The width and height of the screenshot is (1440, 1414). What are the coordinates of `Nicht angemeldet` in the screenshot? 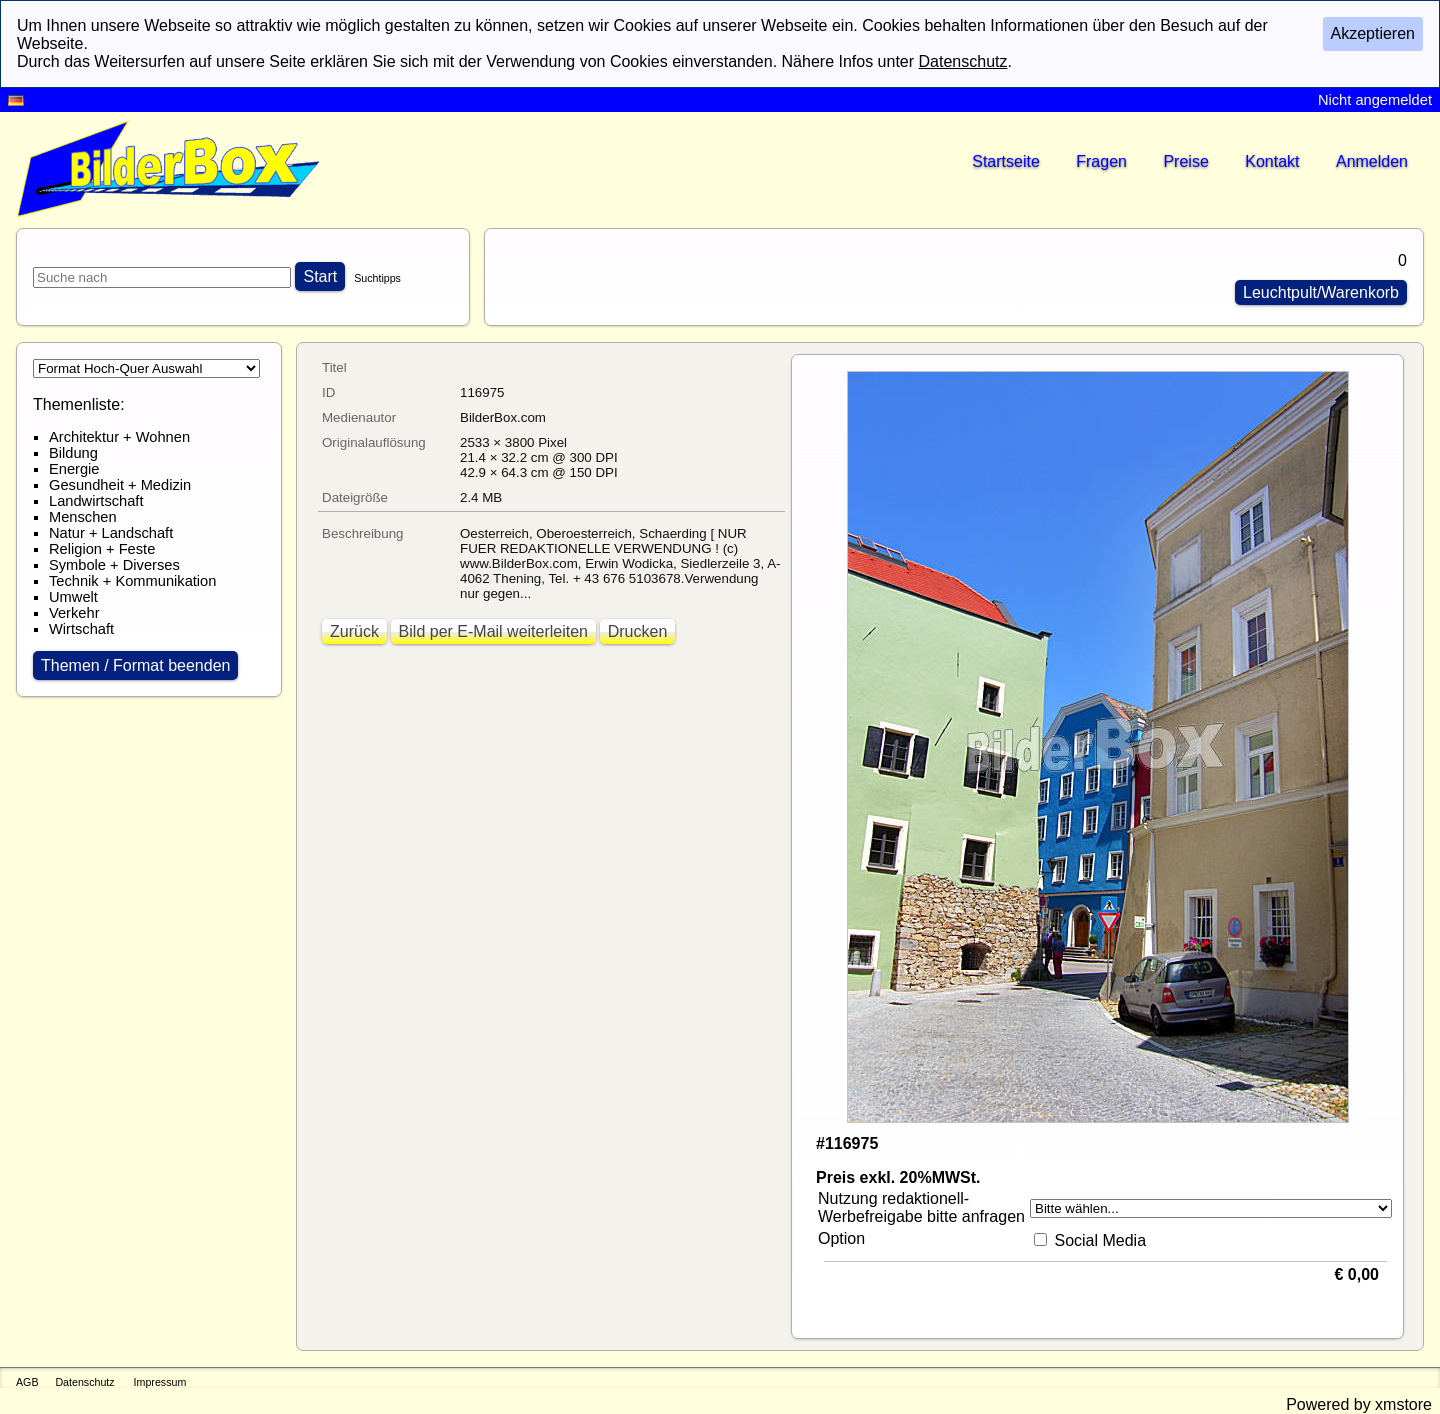 It's located at (1375, 100).